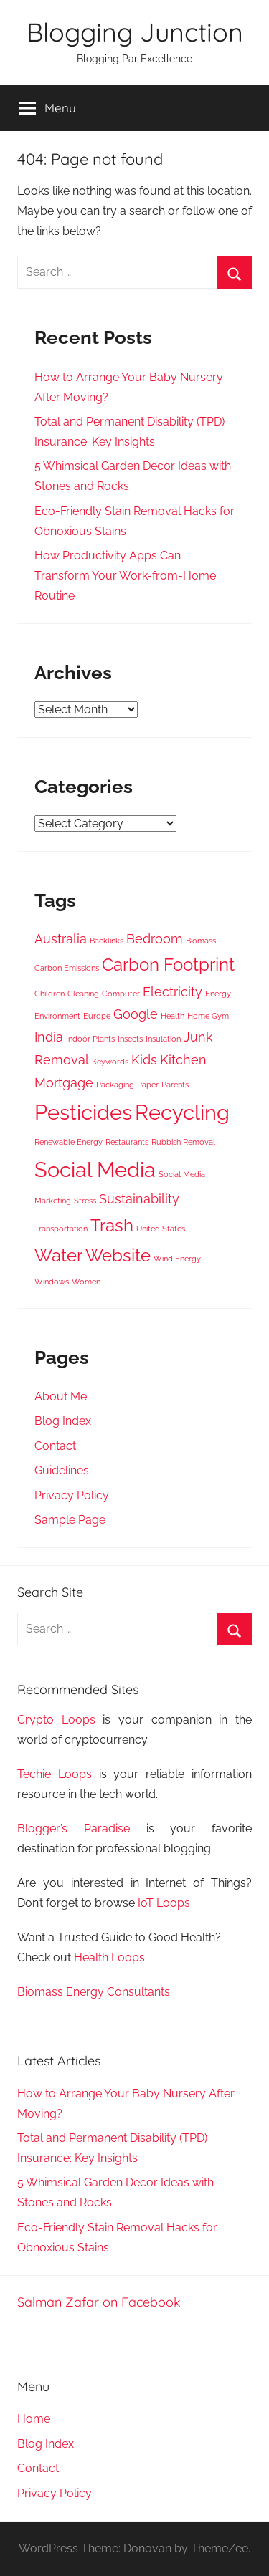 The width and height of the screenshot is (269, 2576). Describe the element at coordinates (144, 1059) in the screenshot. I see `Kids [Kids (4 items)]` at that location.